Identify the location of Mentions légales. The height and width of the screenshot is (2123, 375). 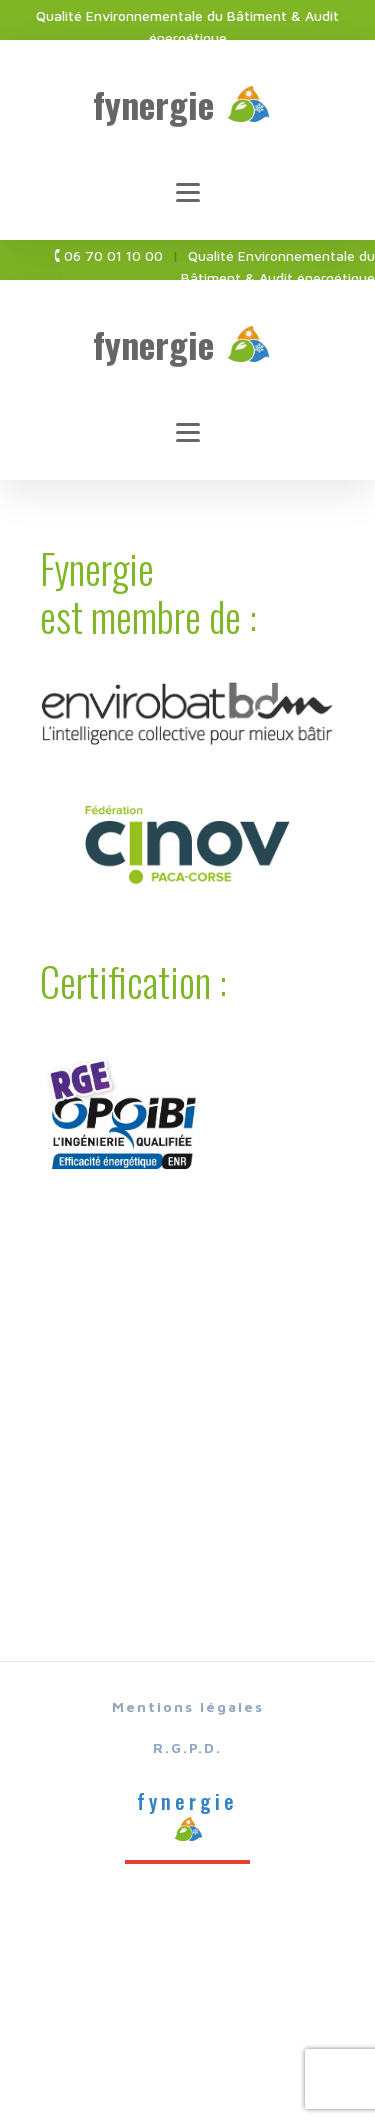
(188, 1706).